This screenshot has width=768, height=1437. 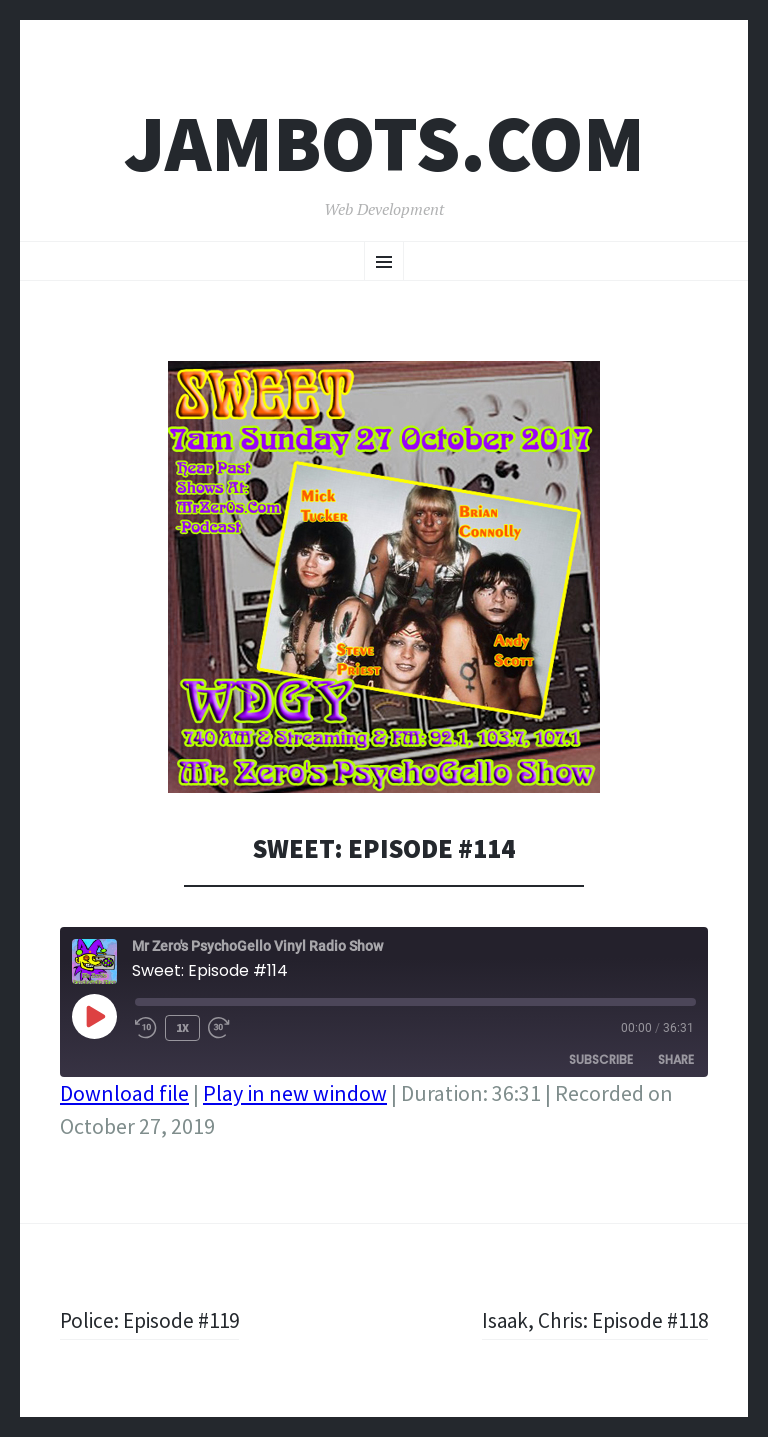 What do you see at coordinates (124, 1093) in the screenshot?
I see `Download file` at bounding box center [124, 1093].